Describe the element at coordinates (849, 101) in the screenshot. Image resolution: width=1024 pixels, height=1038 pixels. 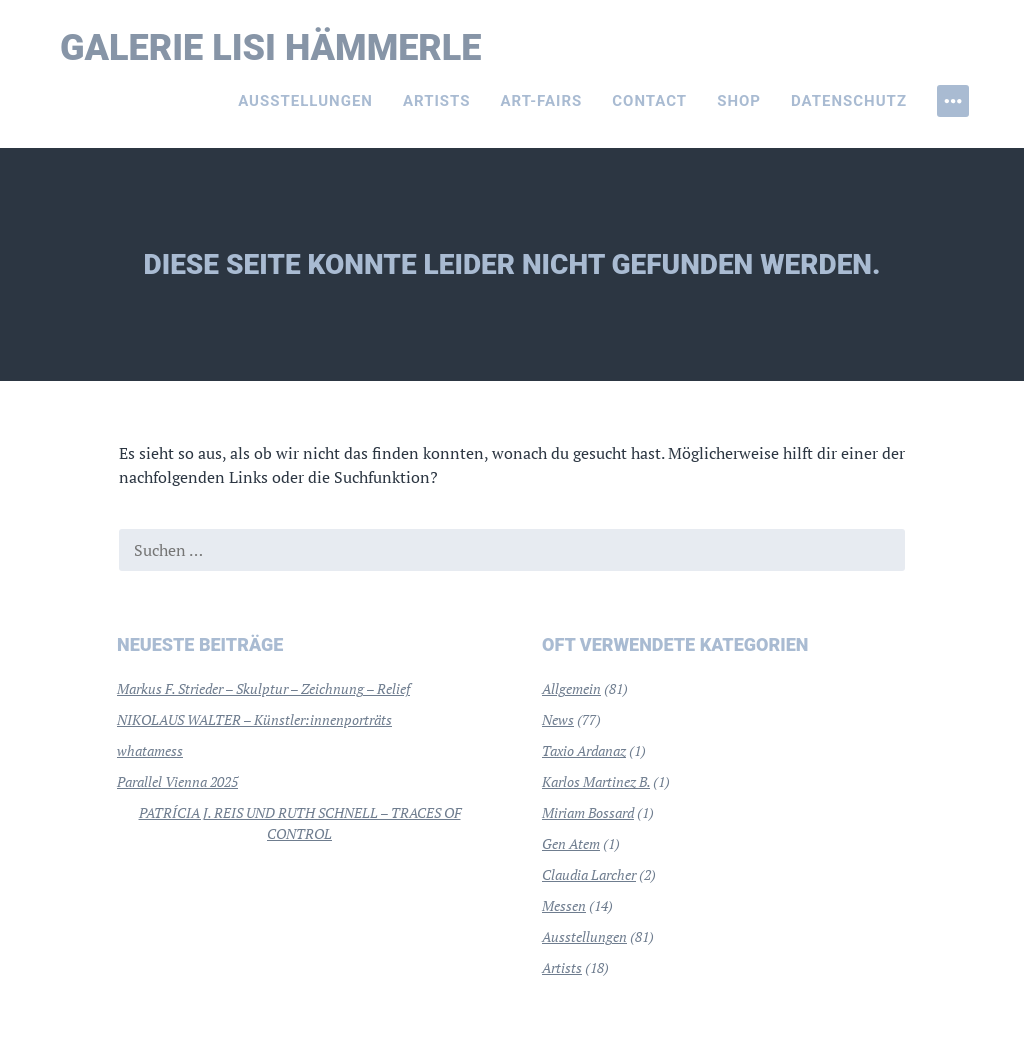
I see `Datenschutz` at that location.